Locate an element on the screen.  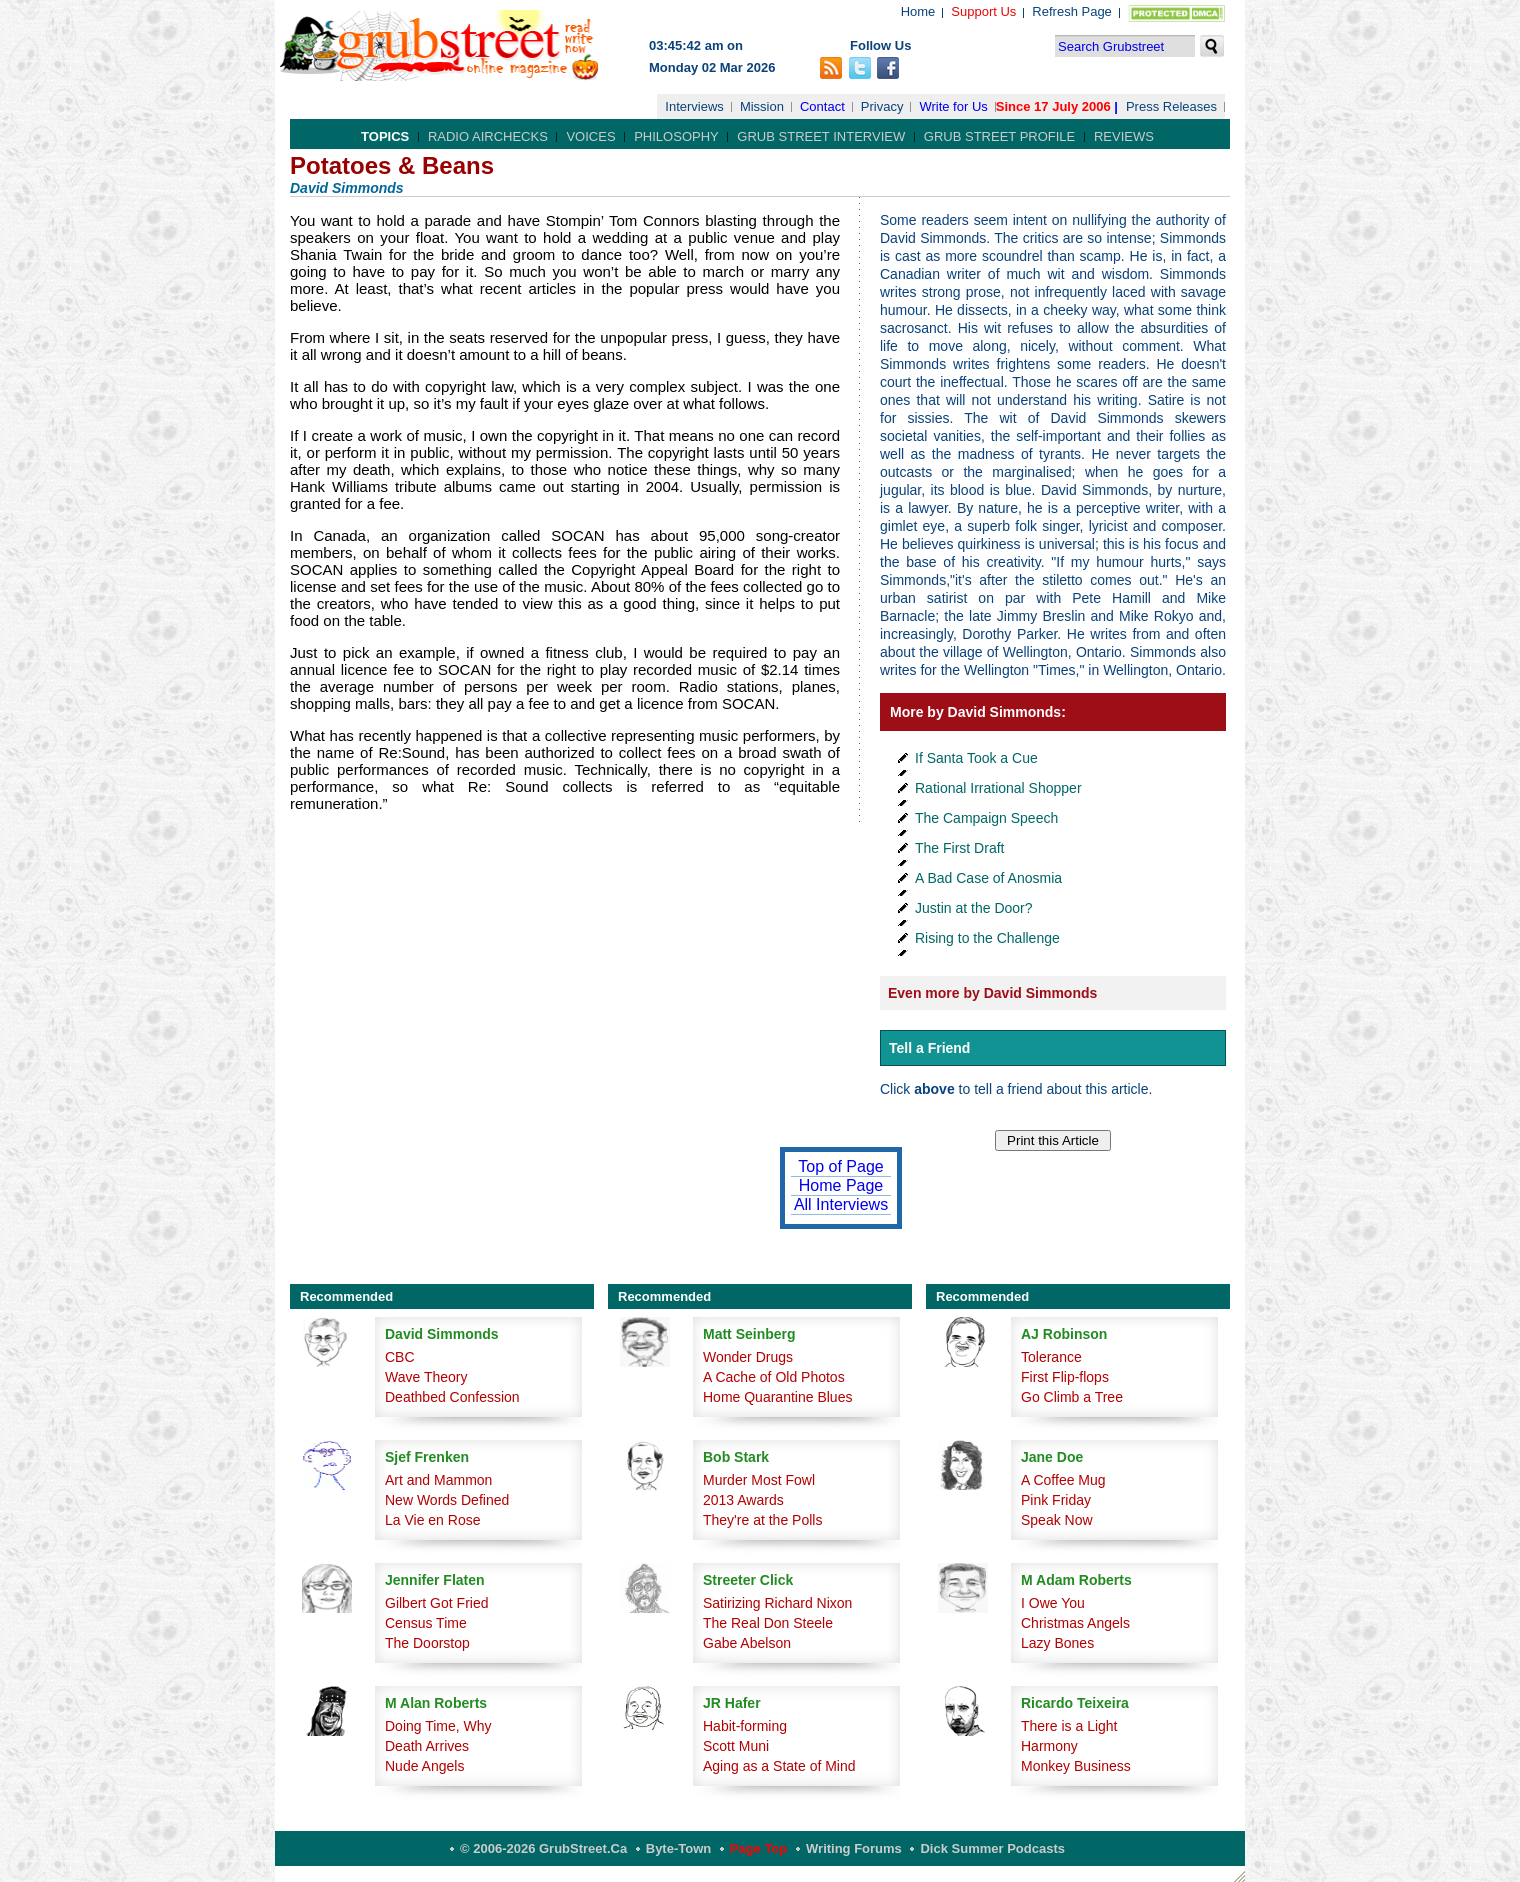
Gilbert Got Fried is located at coordinates (436, 1603).